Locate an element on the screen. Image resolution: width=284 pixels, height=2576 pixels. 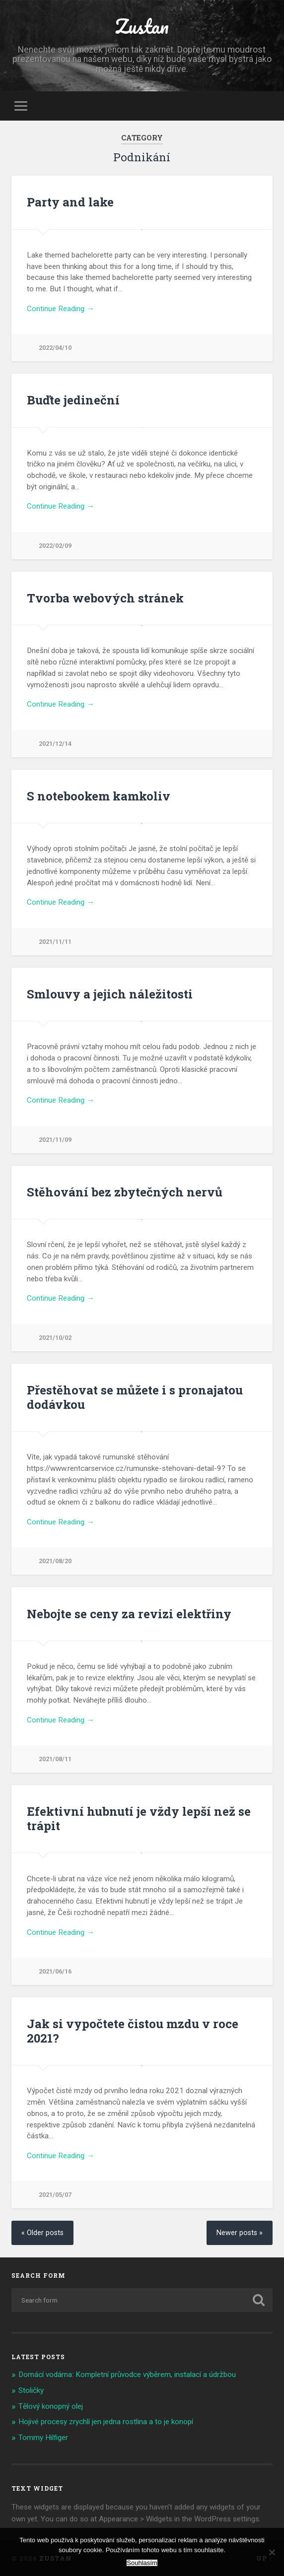
2021/11/11 is located at coordinates (55, 941).